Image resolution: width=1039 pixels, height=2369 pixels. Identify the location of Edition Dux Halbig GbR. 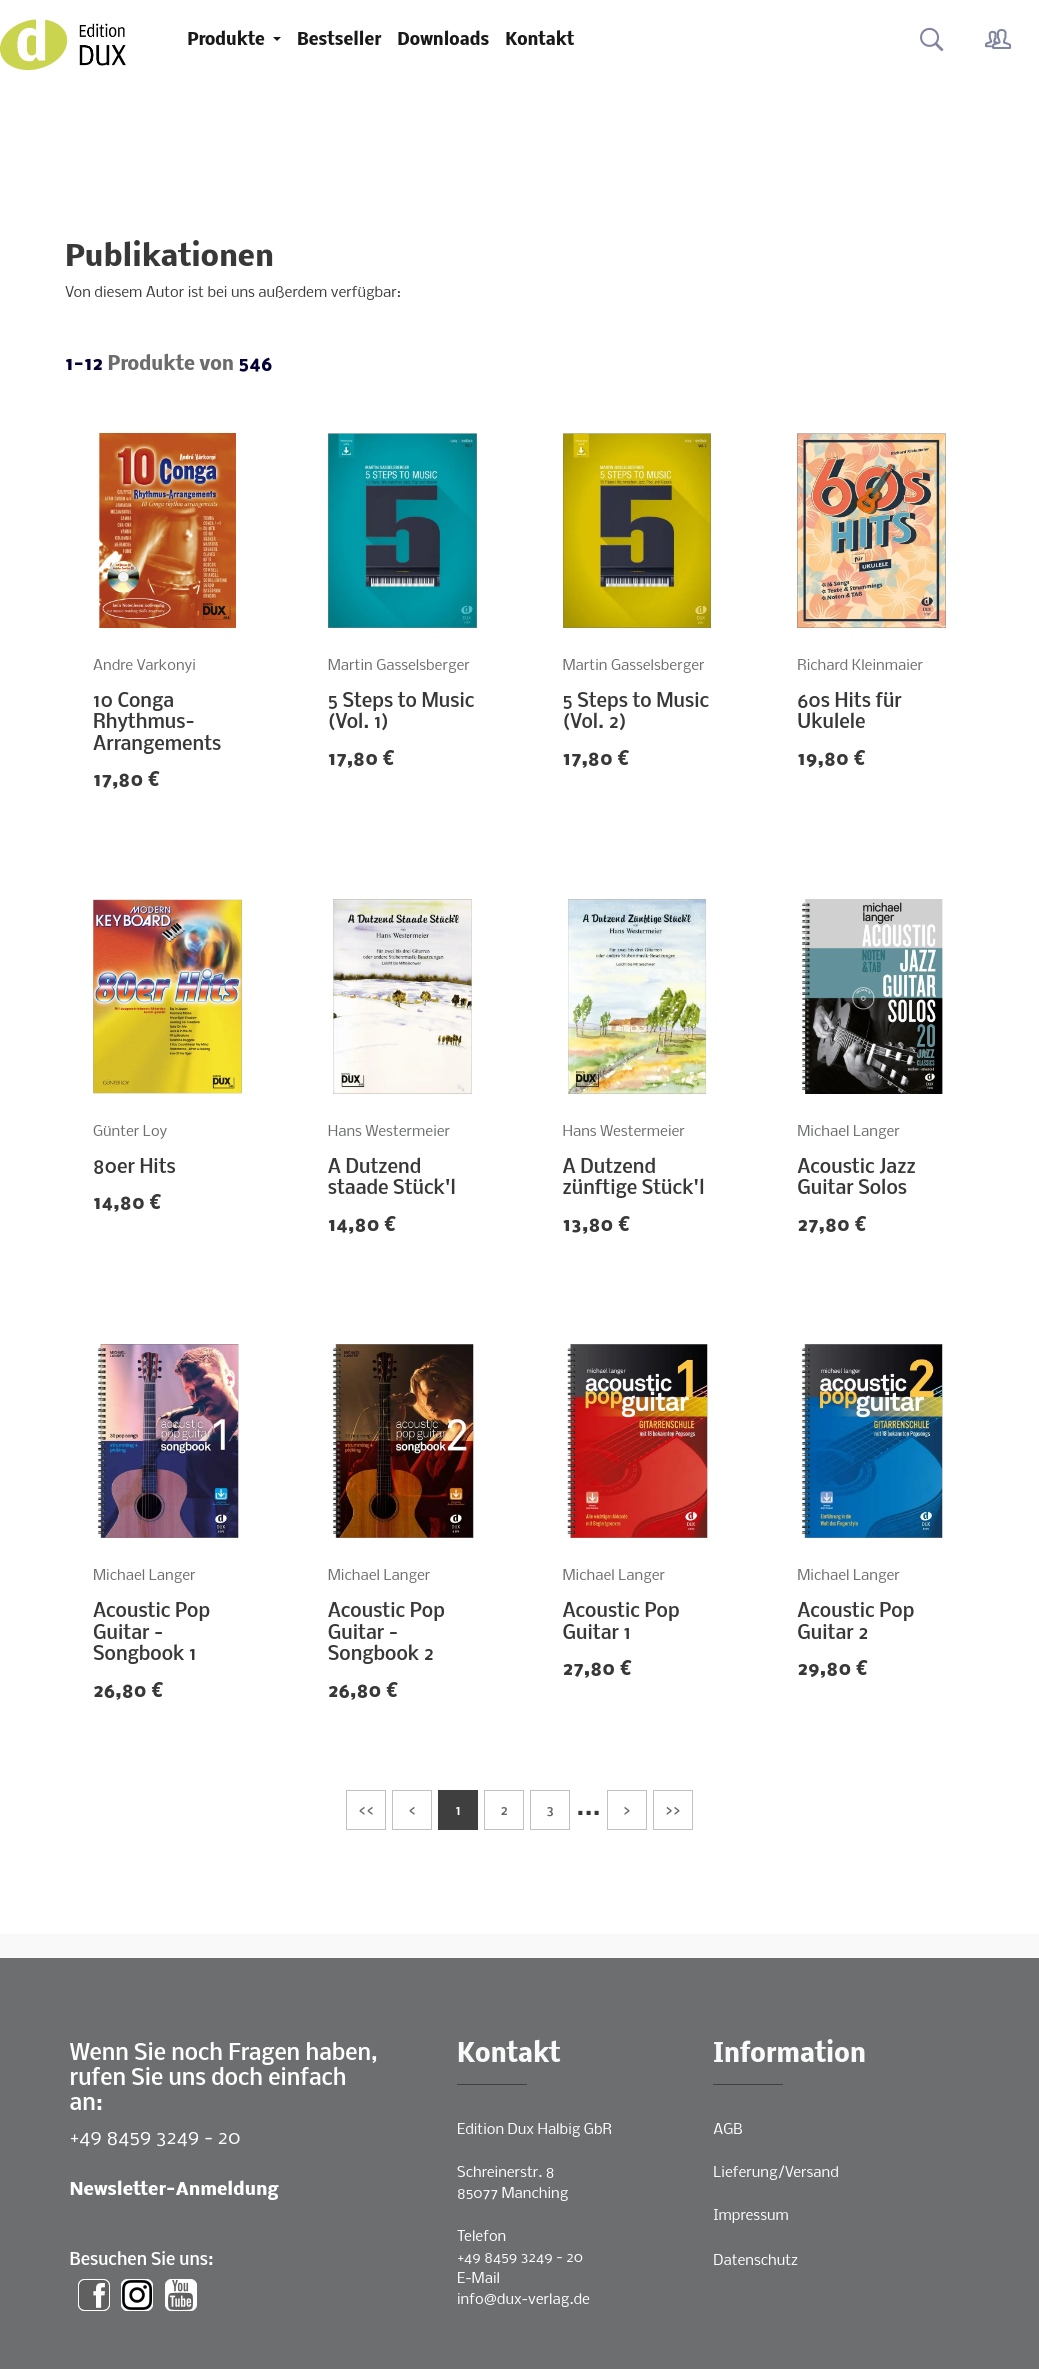
(534, 2130).